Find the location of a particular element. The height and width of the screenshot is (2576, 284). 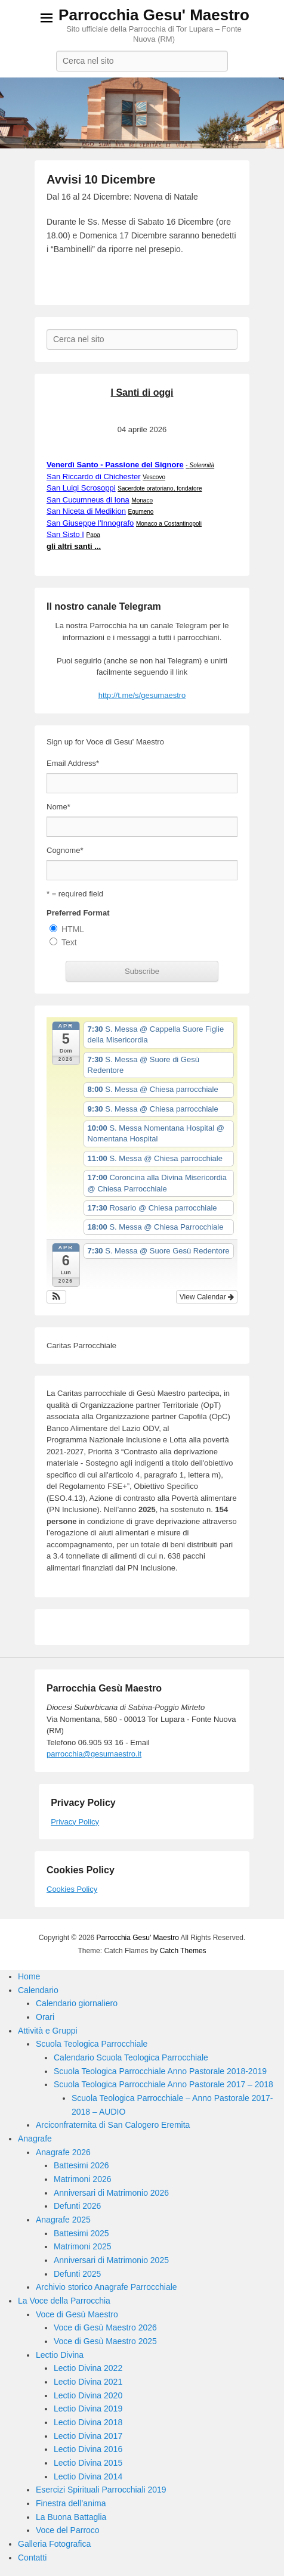

Monaco is located at coordinates (142, 500).